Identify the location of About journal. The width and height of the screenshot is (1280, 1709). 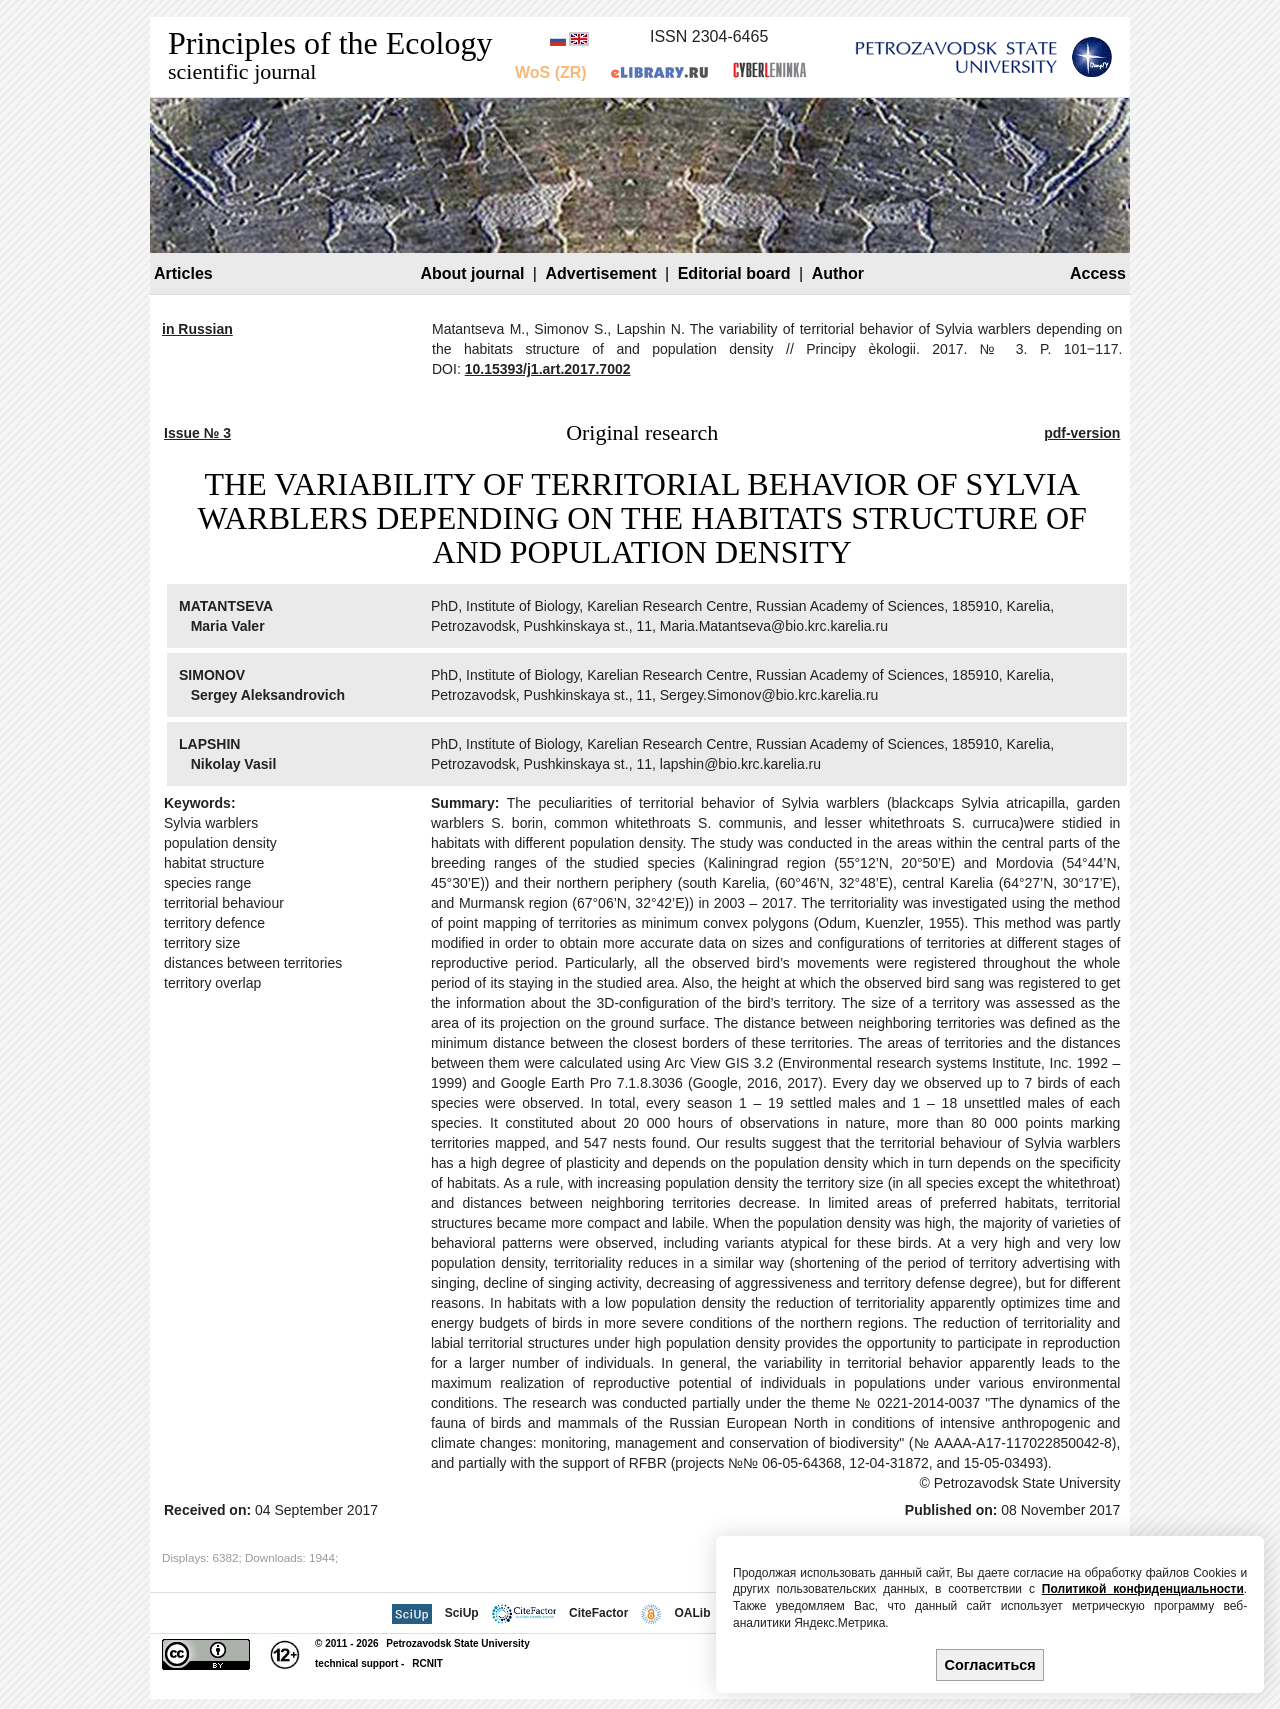
(472, 273).